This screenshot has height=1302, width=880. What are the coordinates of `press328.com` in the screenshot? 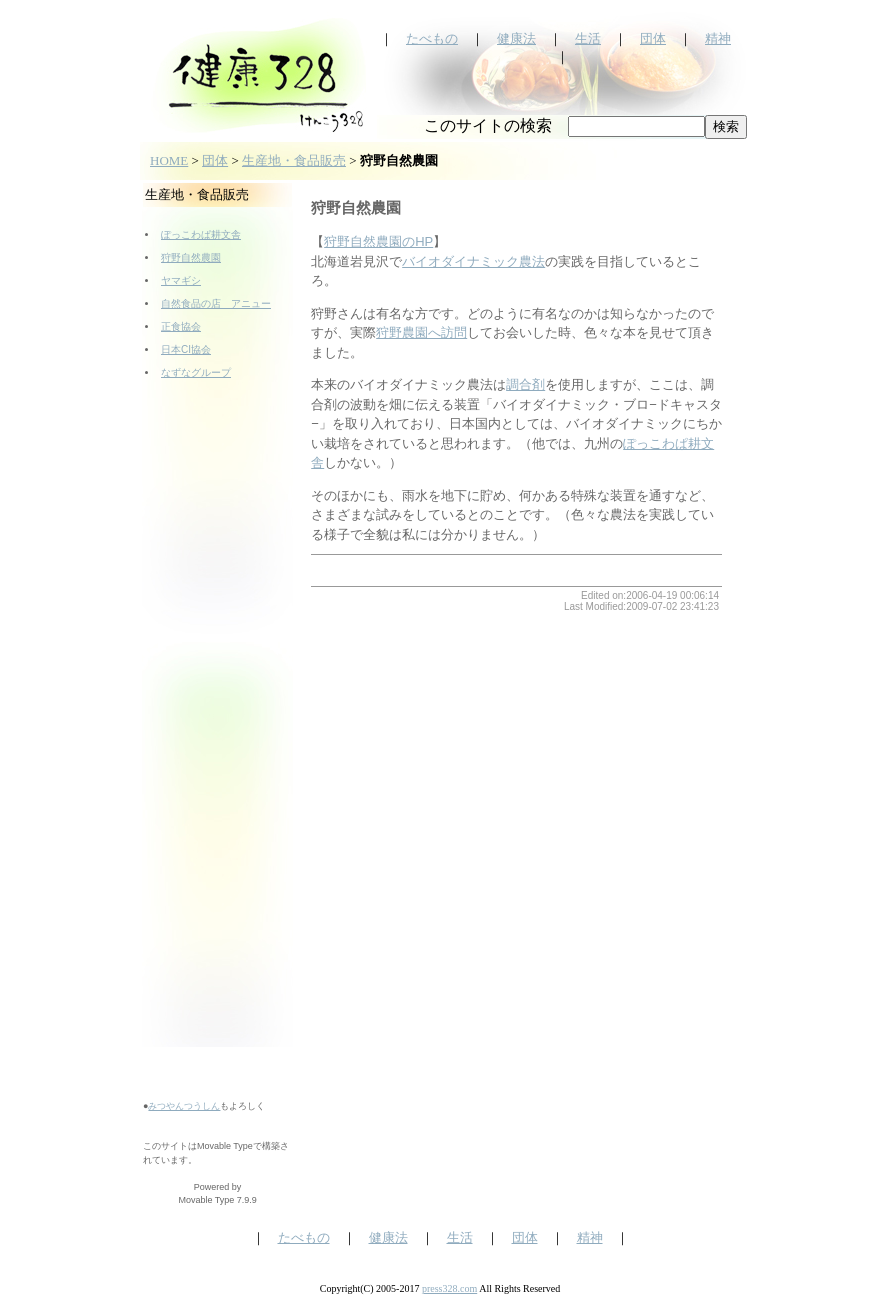 It's located at (449, 1288).